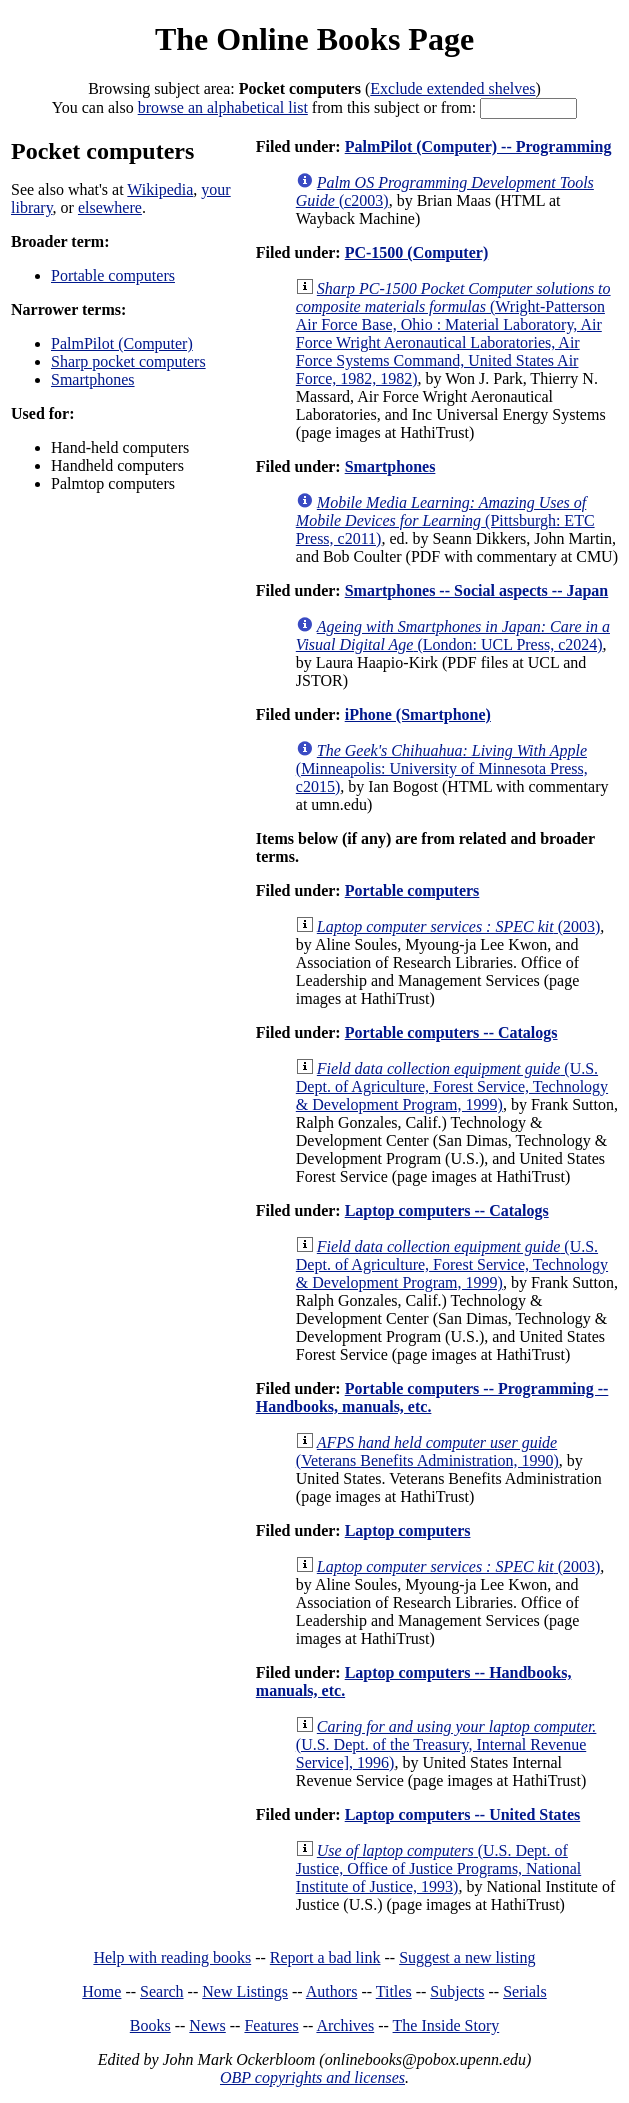  Describe the element at coordinates (478, 146) in the screenshot. I see `PalmPilot (Computer) -- Programming` at that location.